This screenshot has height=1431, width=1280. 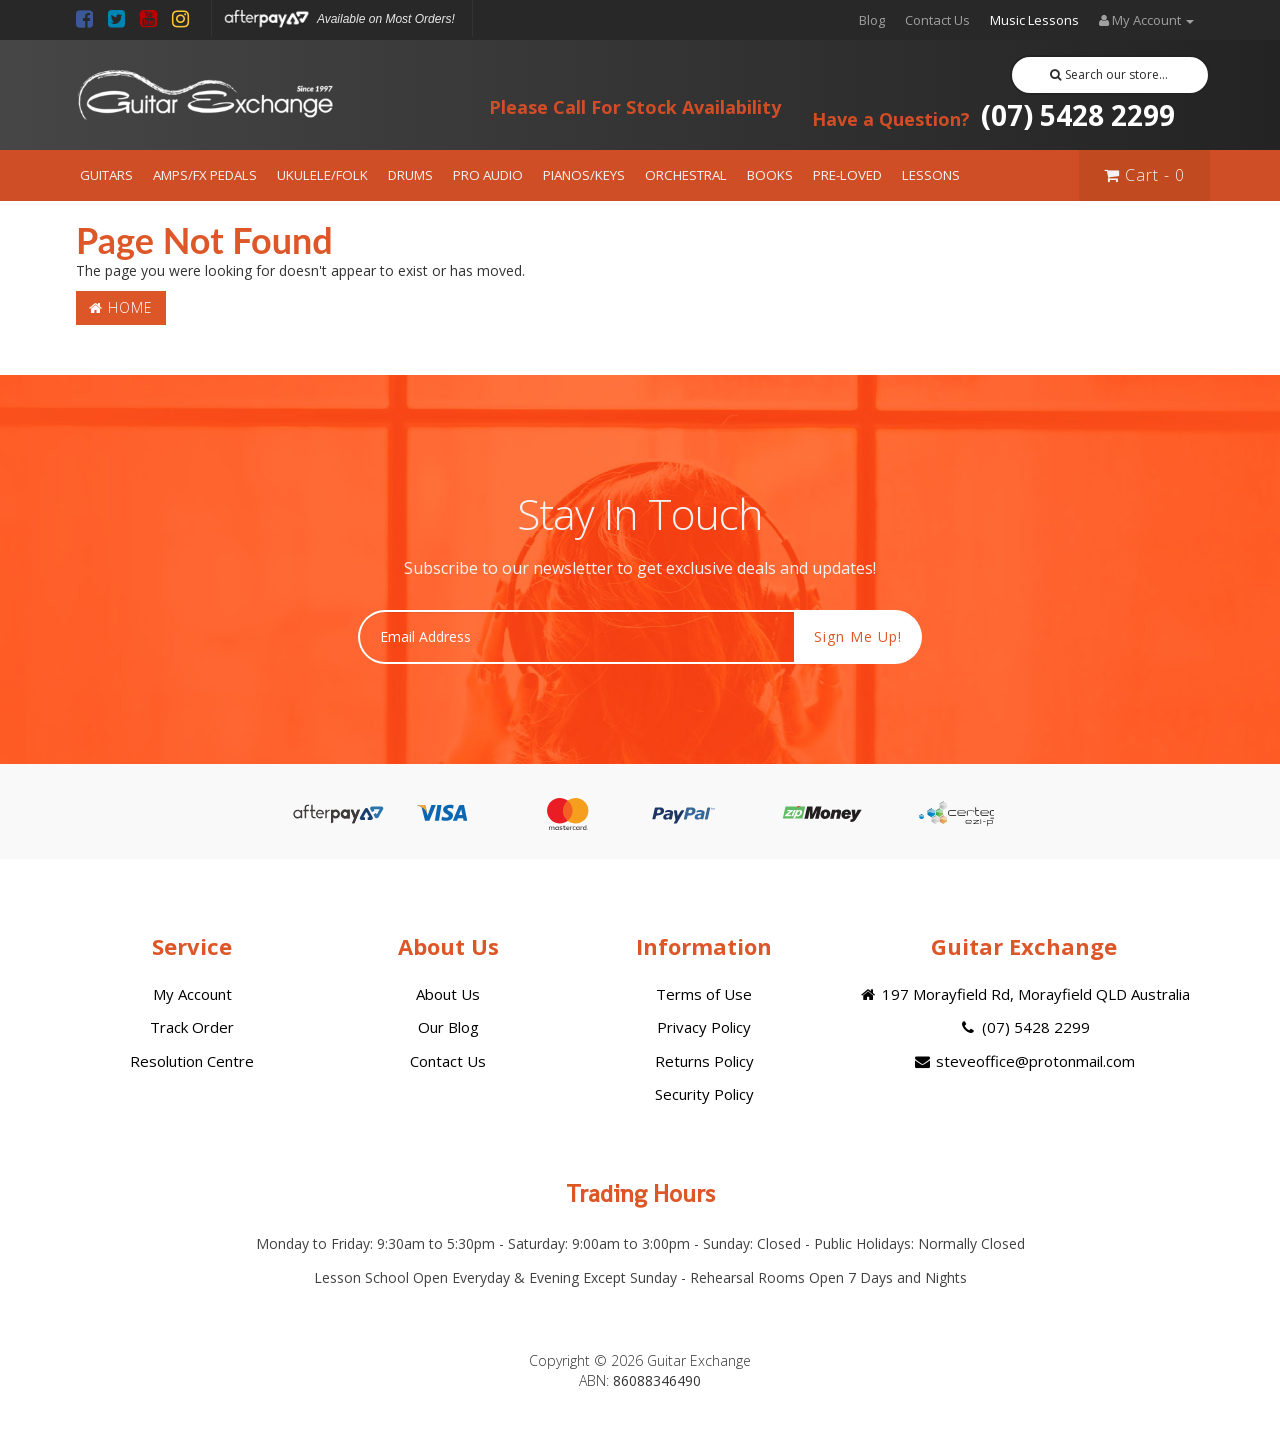 What do you see at coordinates (704, 1094) in the screenshot?
I see `Security Policy` at bounding box center [704, 1094].